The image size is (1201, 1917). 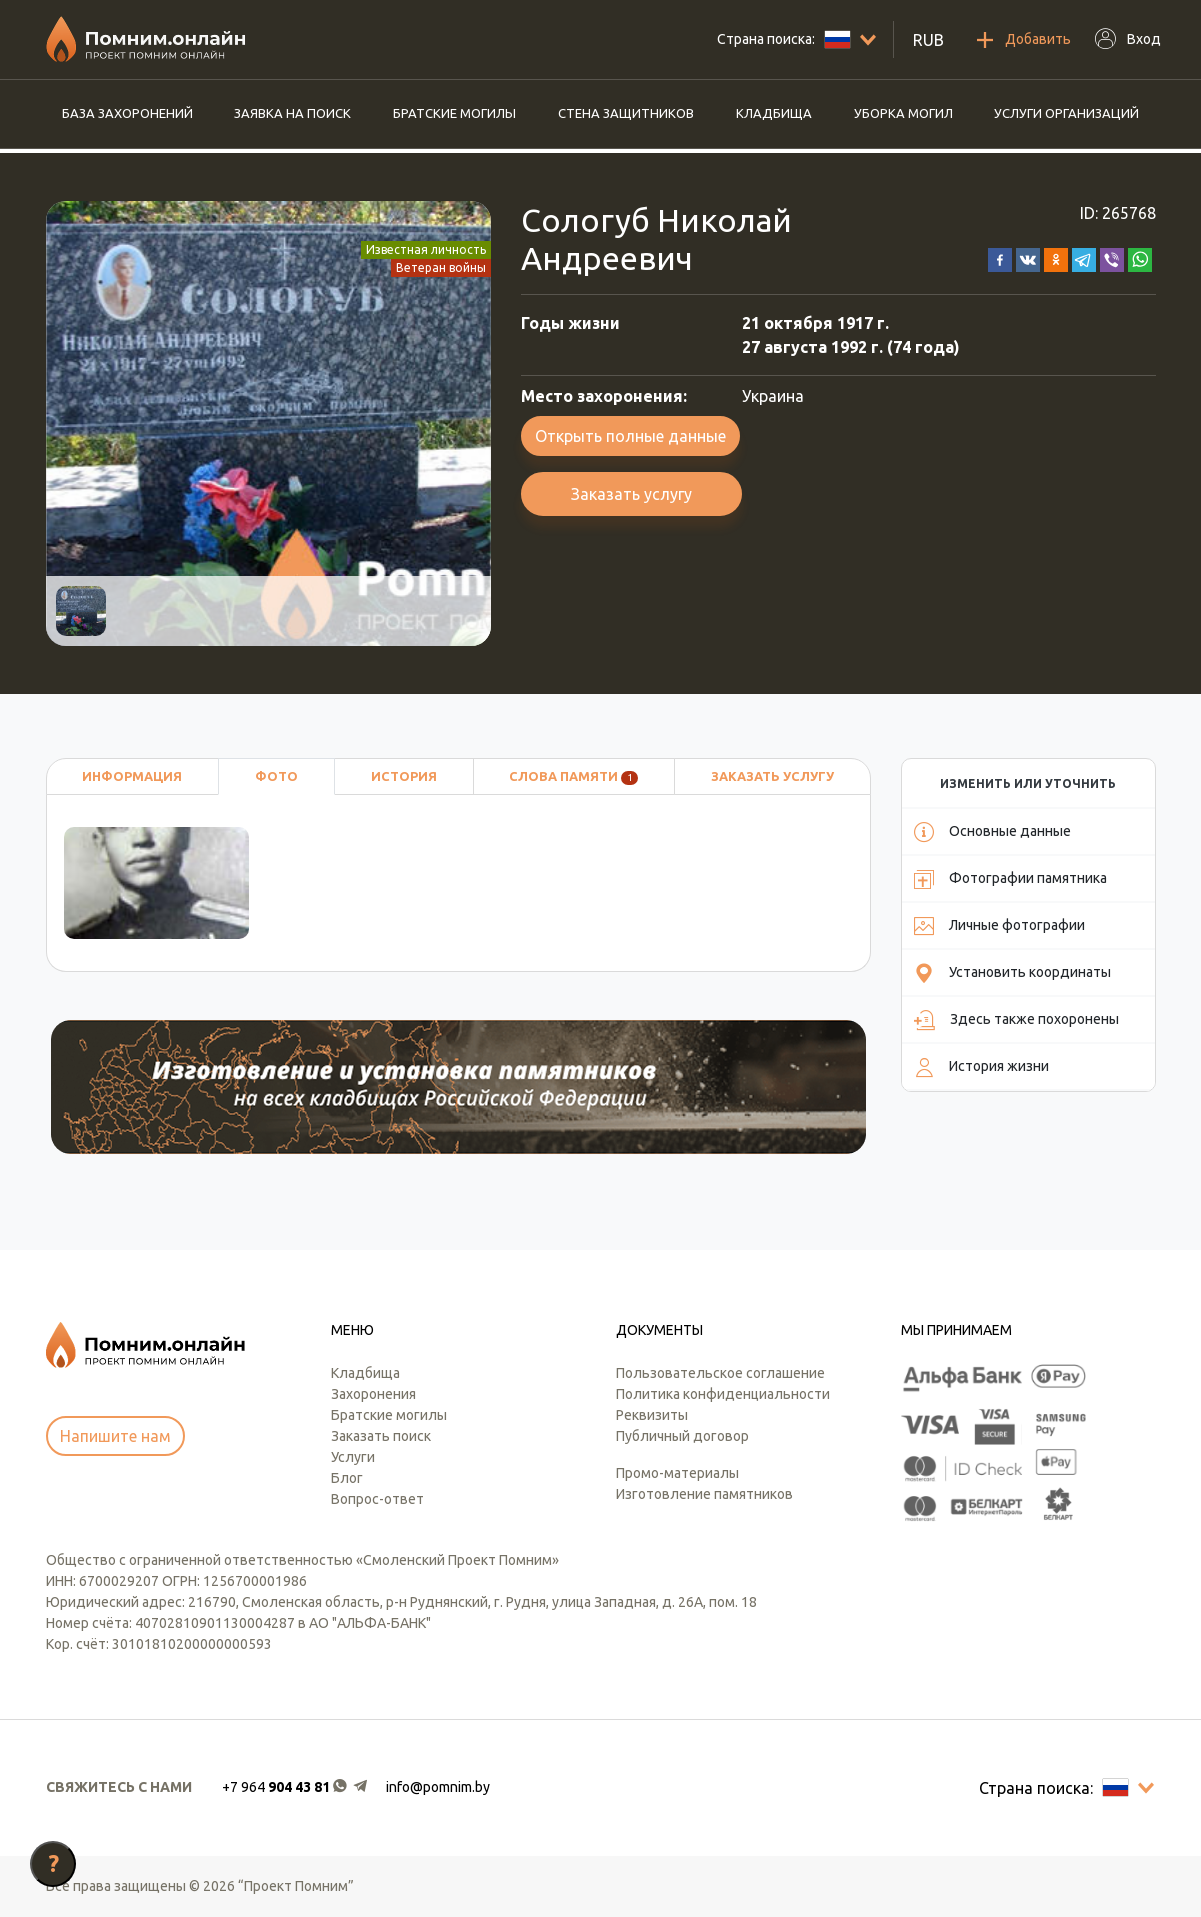 What do you see at coordinates (127, 113) in the screenshot?
I see `База захоронений` at bounding box center [127, 113].